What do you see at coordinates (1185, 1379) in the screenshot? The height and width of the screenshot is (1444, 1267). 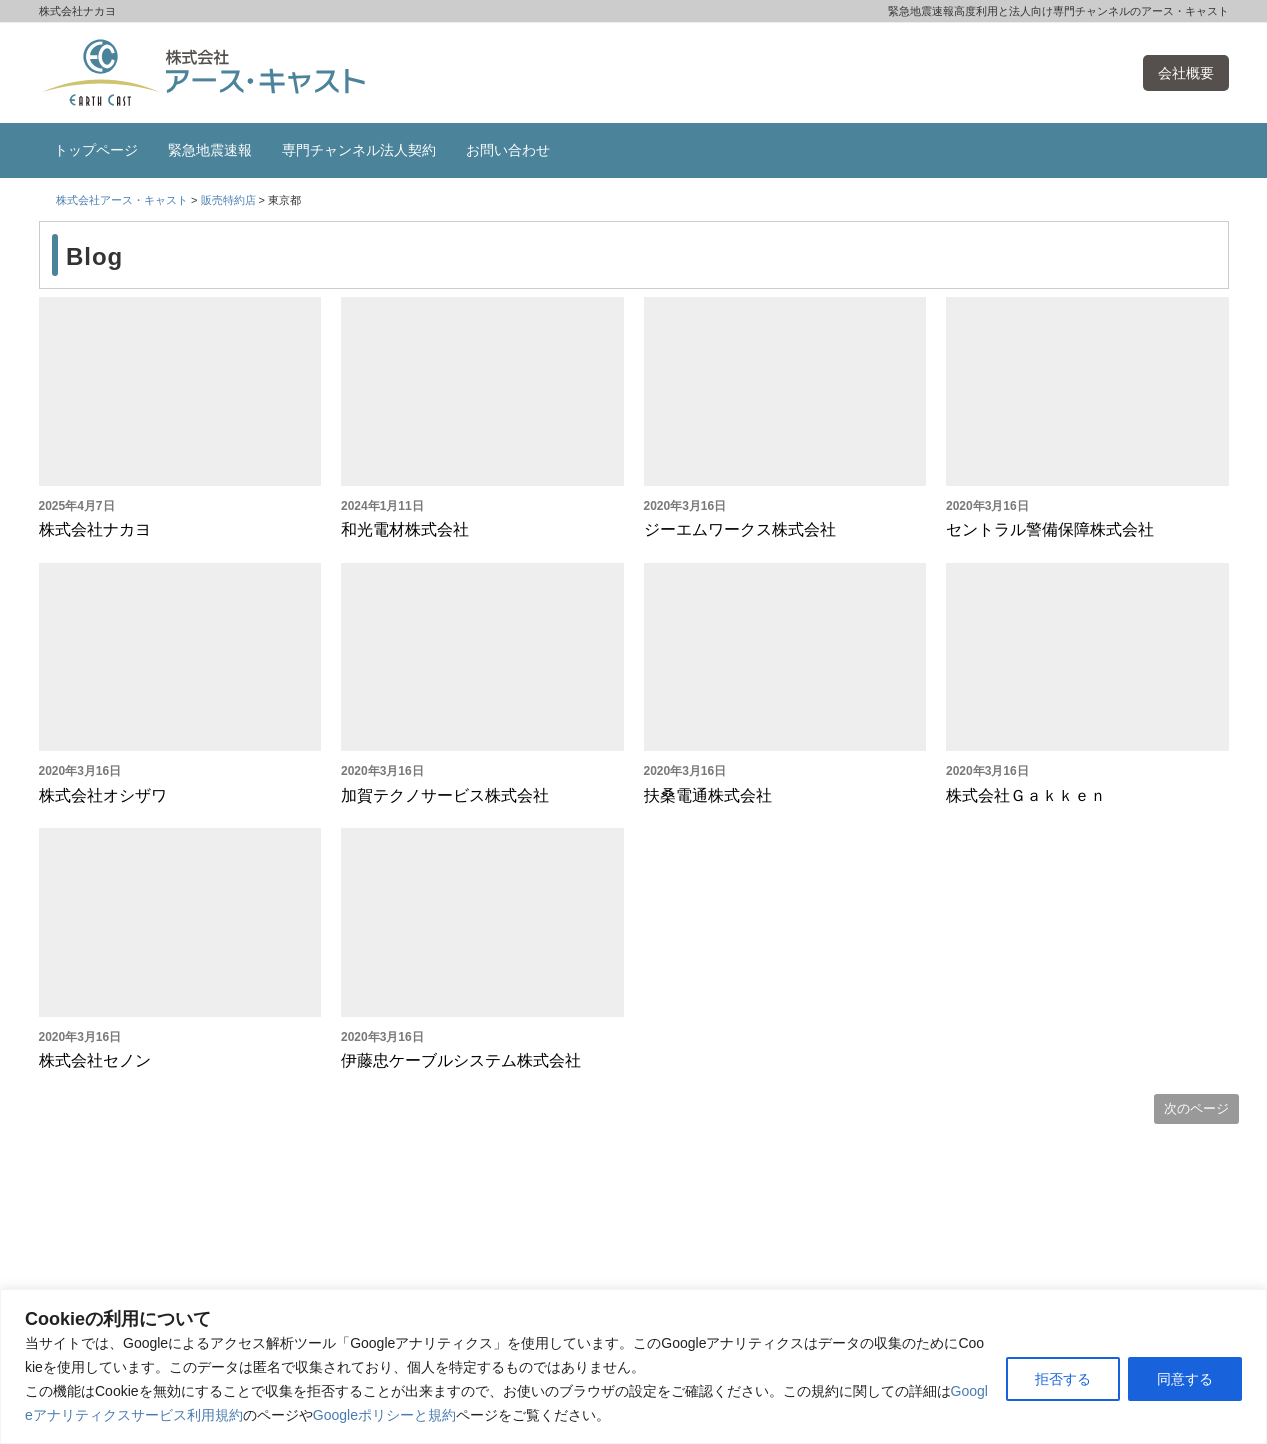 I see `同意する` at bounding box center [1185, 1379].